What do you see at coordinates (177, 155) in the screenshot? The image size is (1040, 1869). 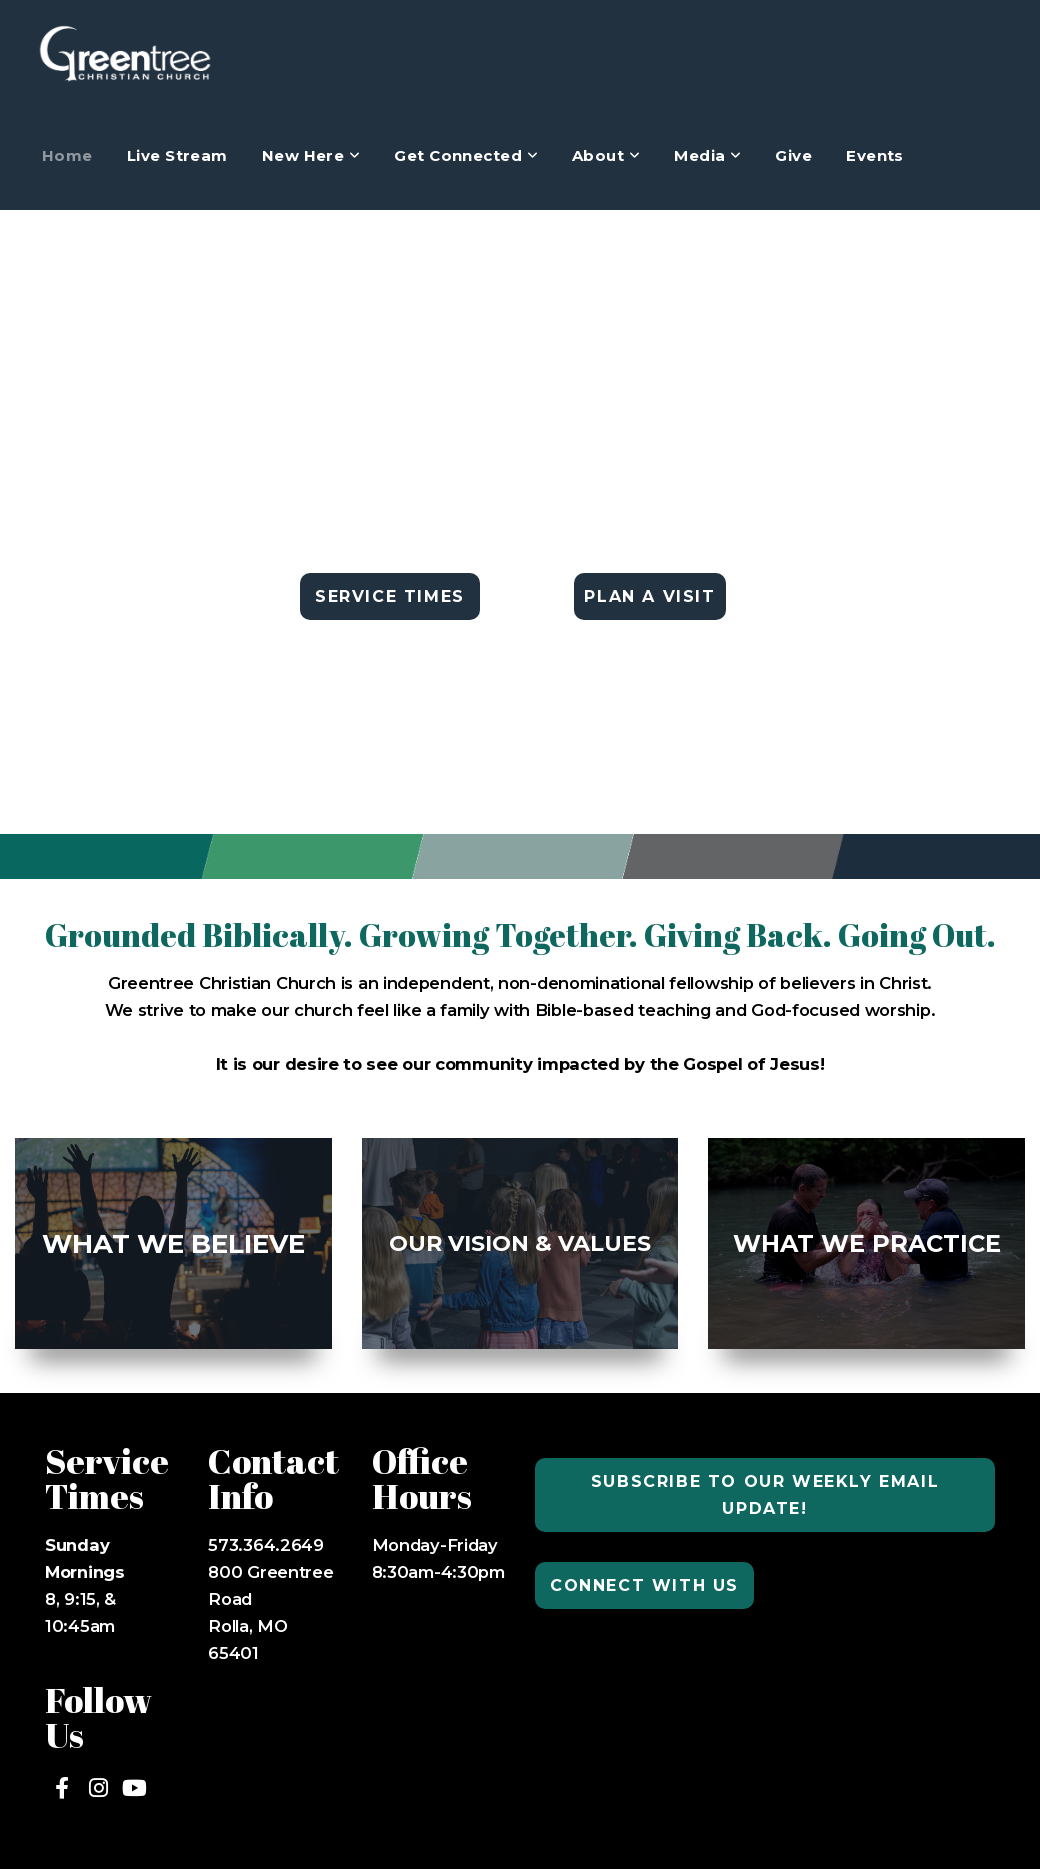 I see `Live Stream` at bounding box center [177, 155].